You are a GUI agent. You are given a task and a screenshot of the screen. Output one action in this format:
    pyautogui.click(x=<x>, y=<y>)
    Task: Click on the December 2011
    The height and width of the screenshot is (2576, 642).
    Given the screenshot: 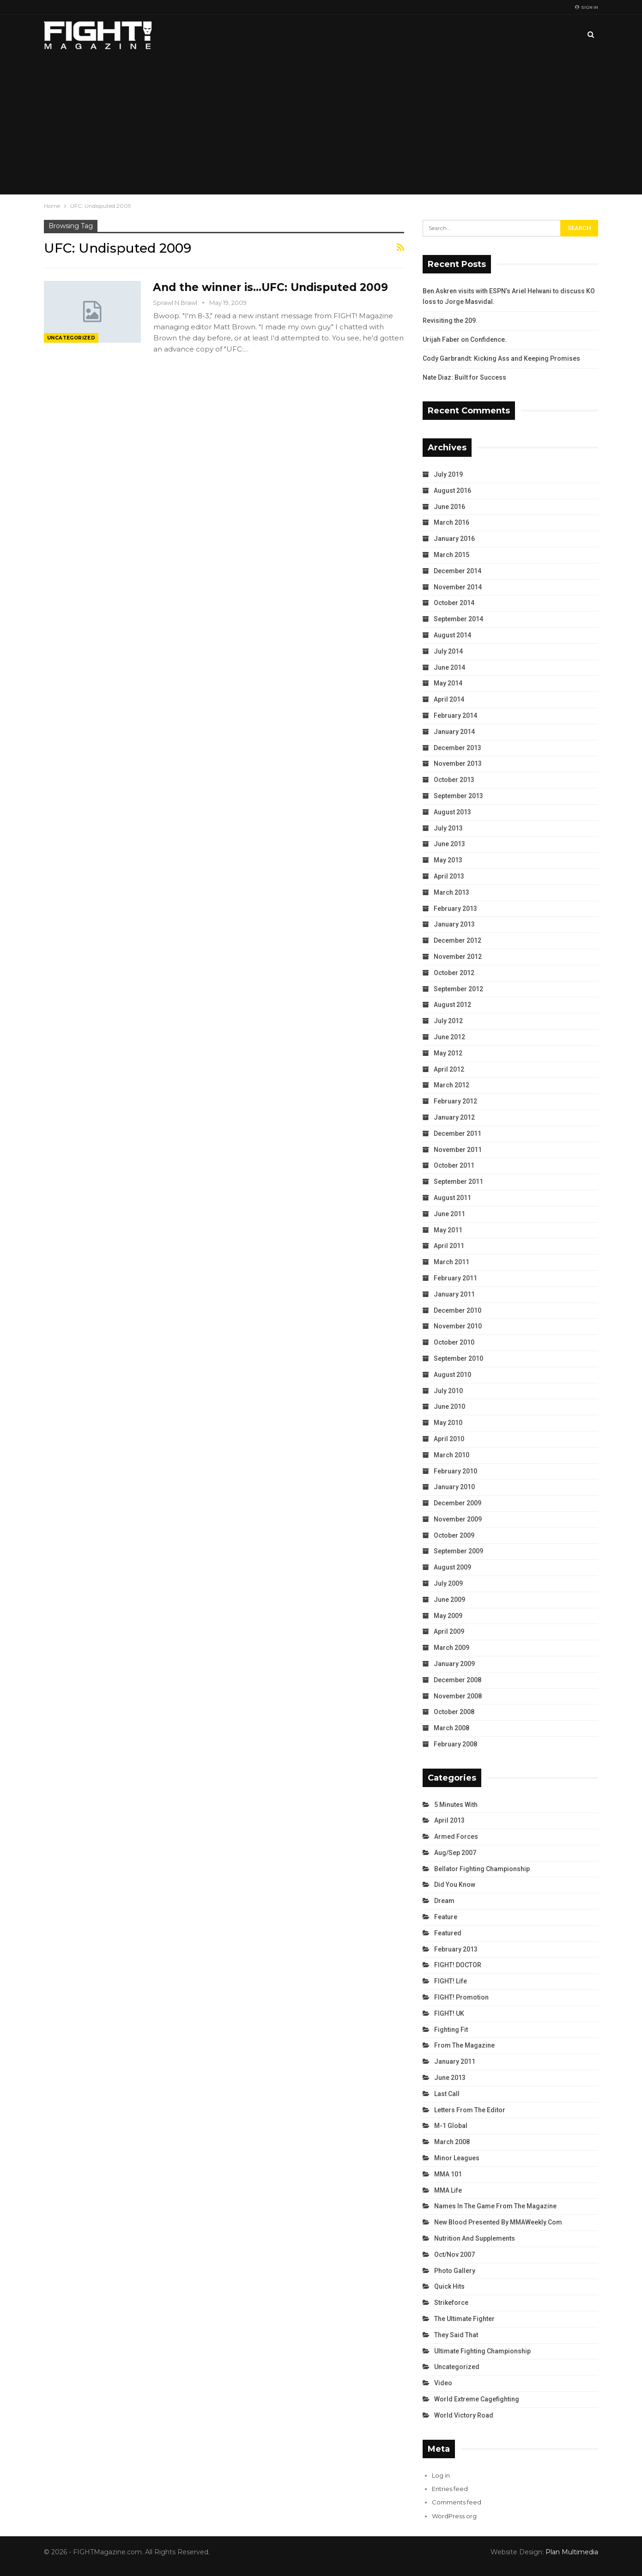 What is the action you would take?
    pyautogui.click(x=457, y=1133)
    